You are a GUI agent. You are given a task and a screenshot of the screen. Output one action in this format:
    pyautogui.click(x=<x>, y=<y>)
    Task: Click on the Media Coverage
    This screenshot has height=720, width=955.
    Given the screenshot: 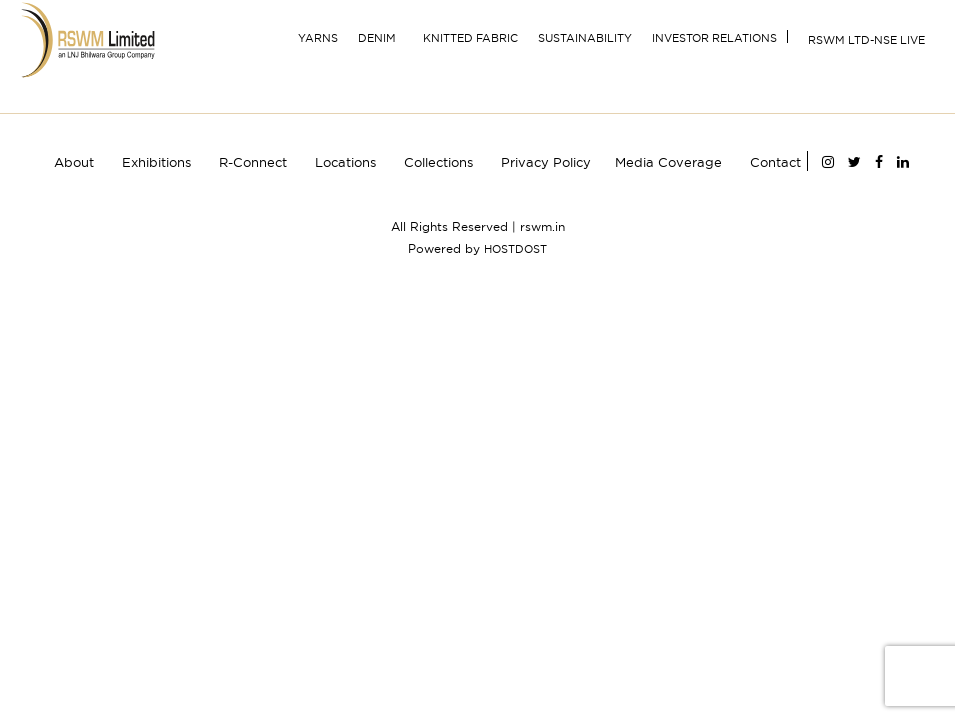 What is the action you would take?
    pyautogui.click(x=668, y=162)
    